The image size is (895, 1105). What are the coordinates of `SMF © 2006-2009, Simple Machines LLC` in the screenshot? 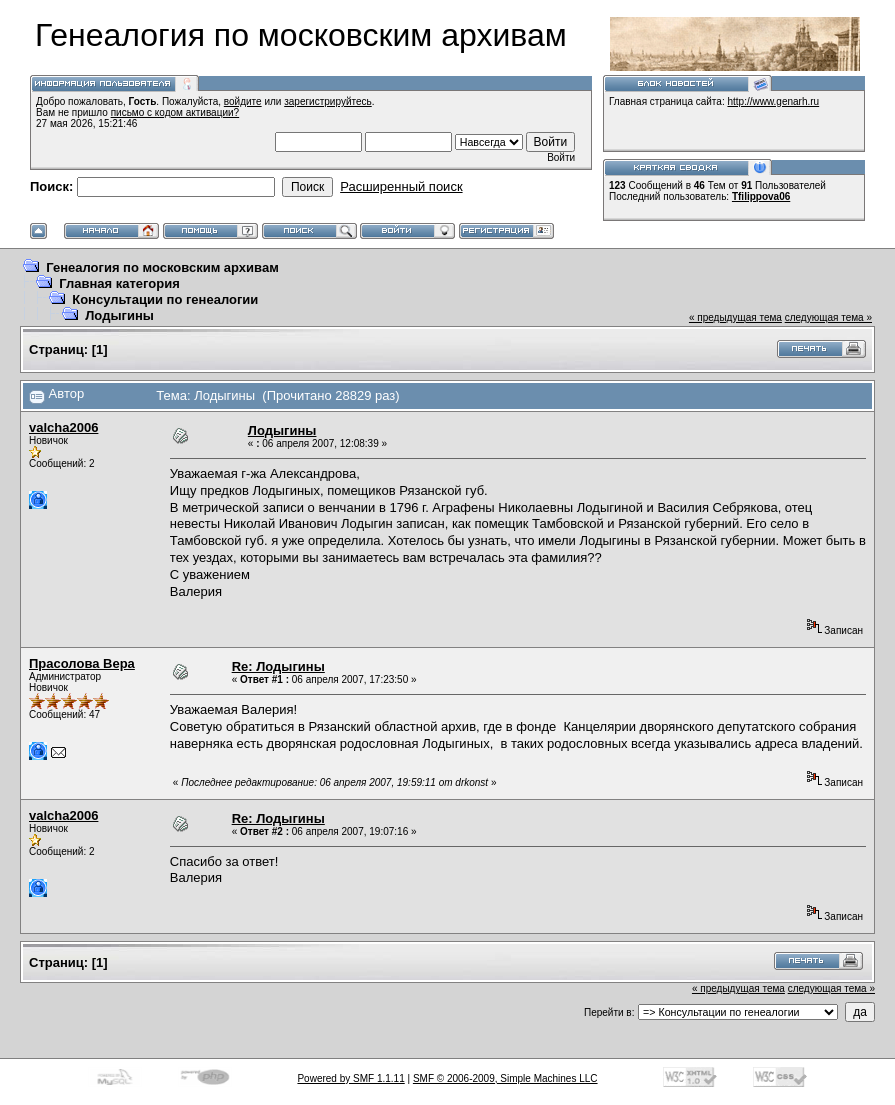 It's located at (505, 1078).